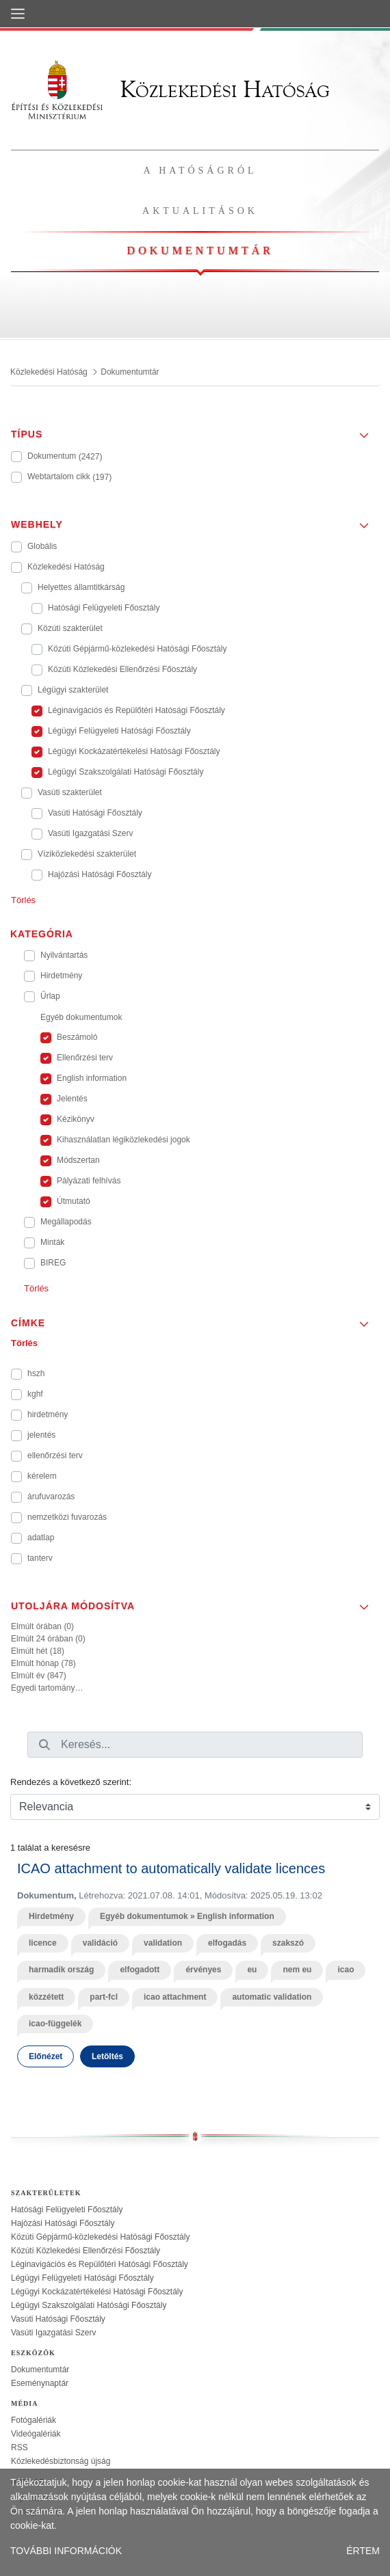 This screenshot has height=2576, width=390. Describe the element at coordinates (82, 2278) in the screenshot. I see `Légügyi Felügyeleti Hatósági Főosztály [treeitem]` at that location.